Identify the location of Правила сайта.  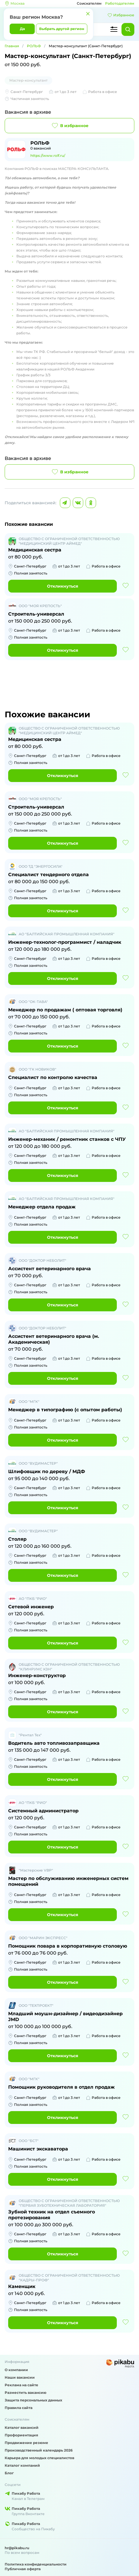
(18, 2407).